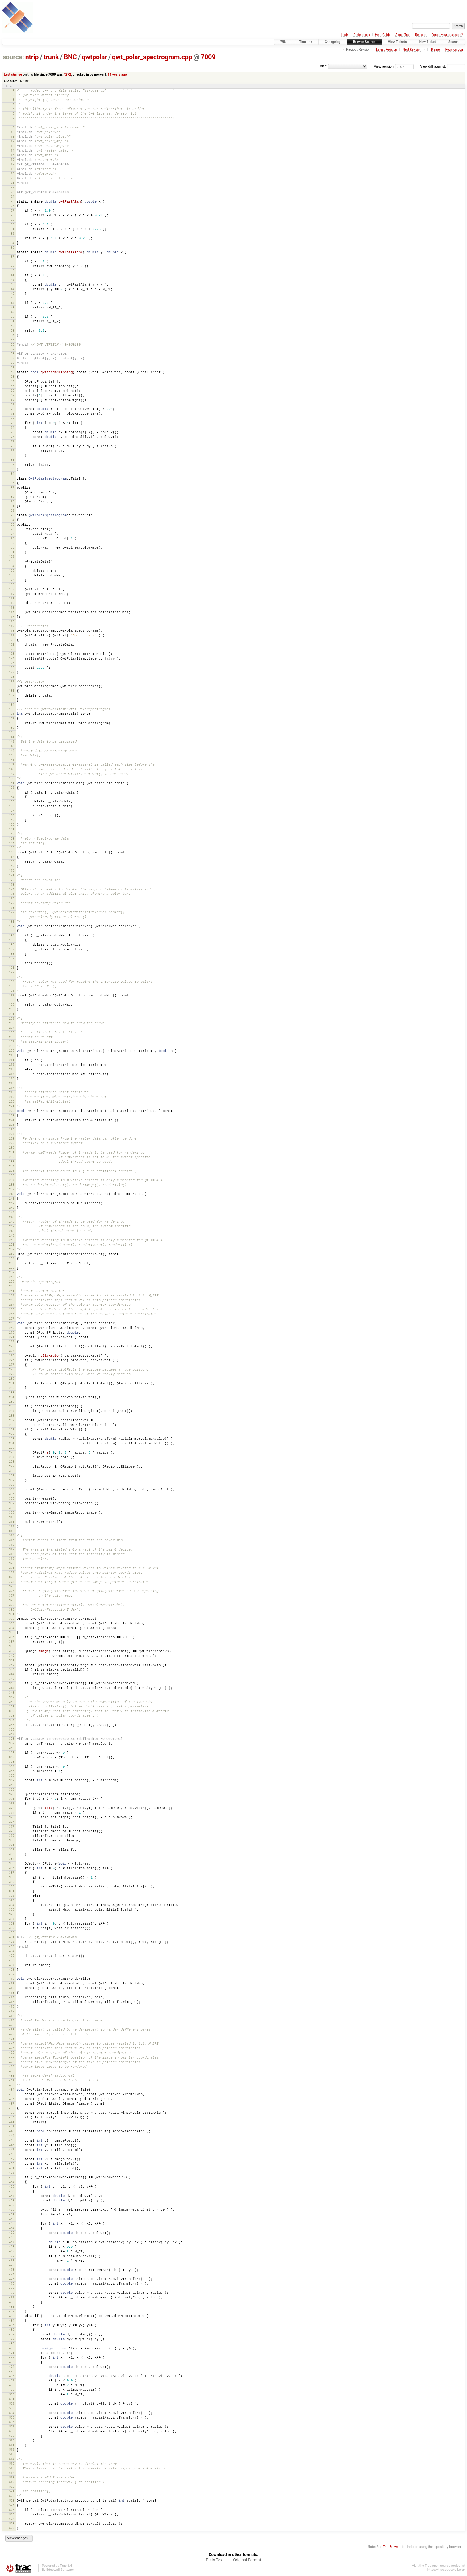 Image resolution: width=467 pixels, height=2576 pixels. I want to click on 171, so click(11, 875).